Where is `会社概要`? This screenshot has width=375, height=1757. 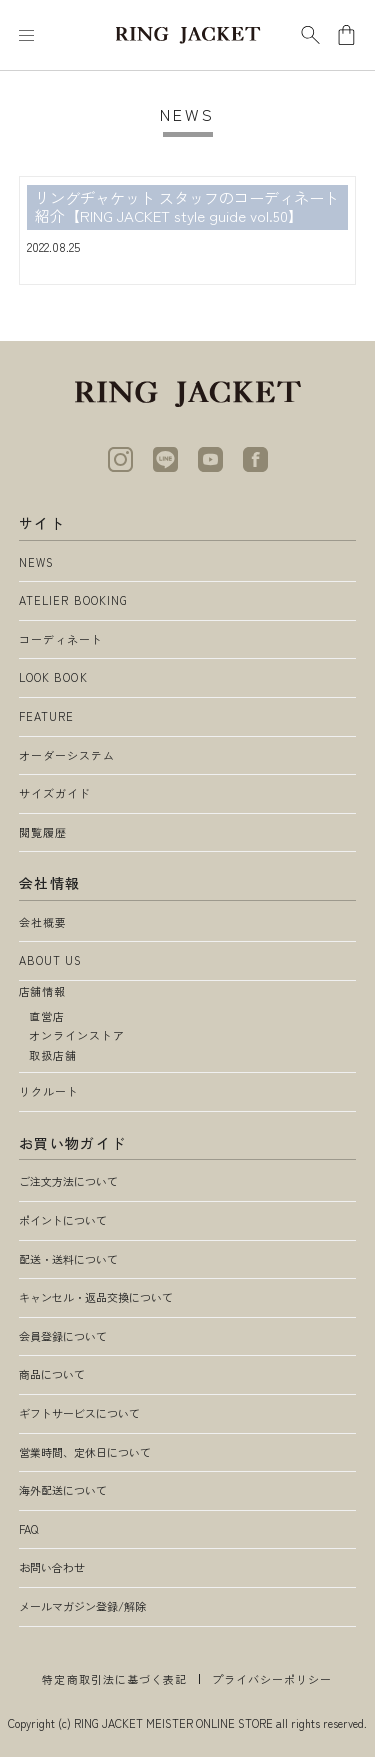 会社概要 is located at coordinates (43, 922).